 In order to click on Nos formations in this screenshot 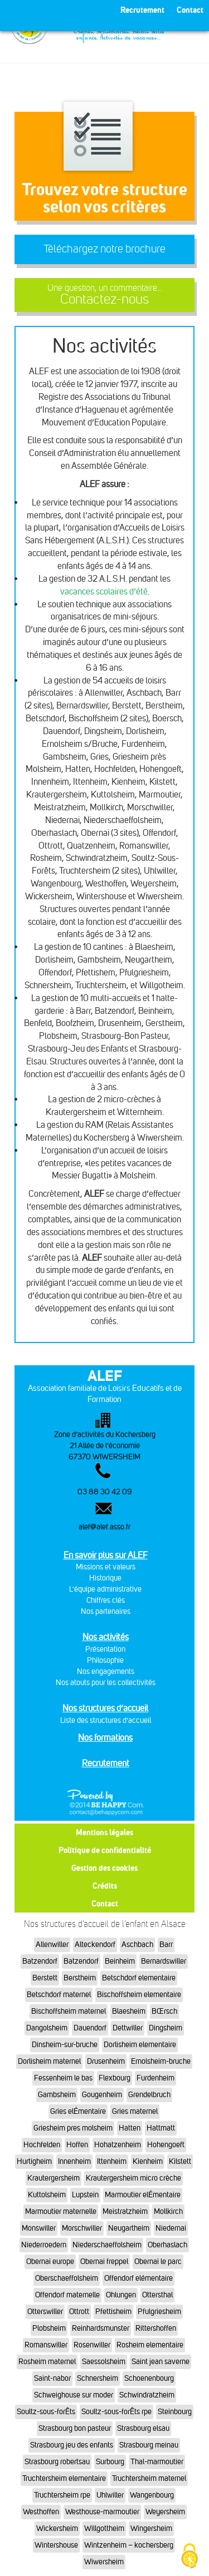, I will do `click(105, 1737)`.